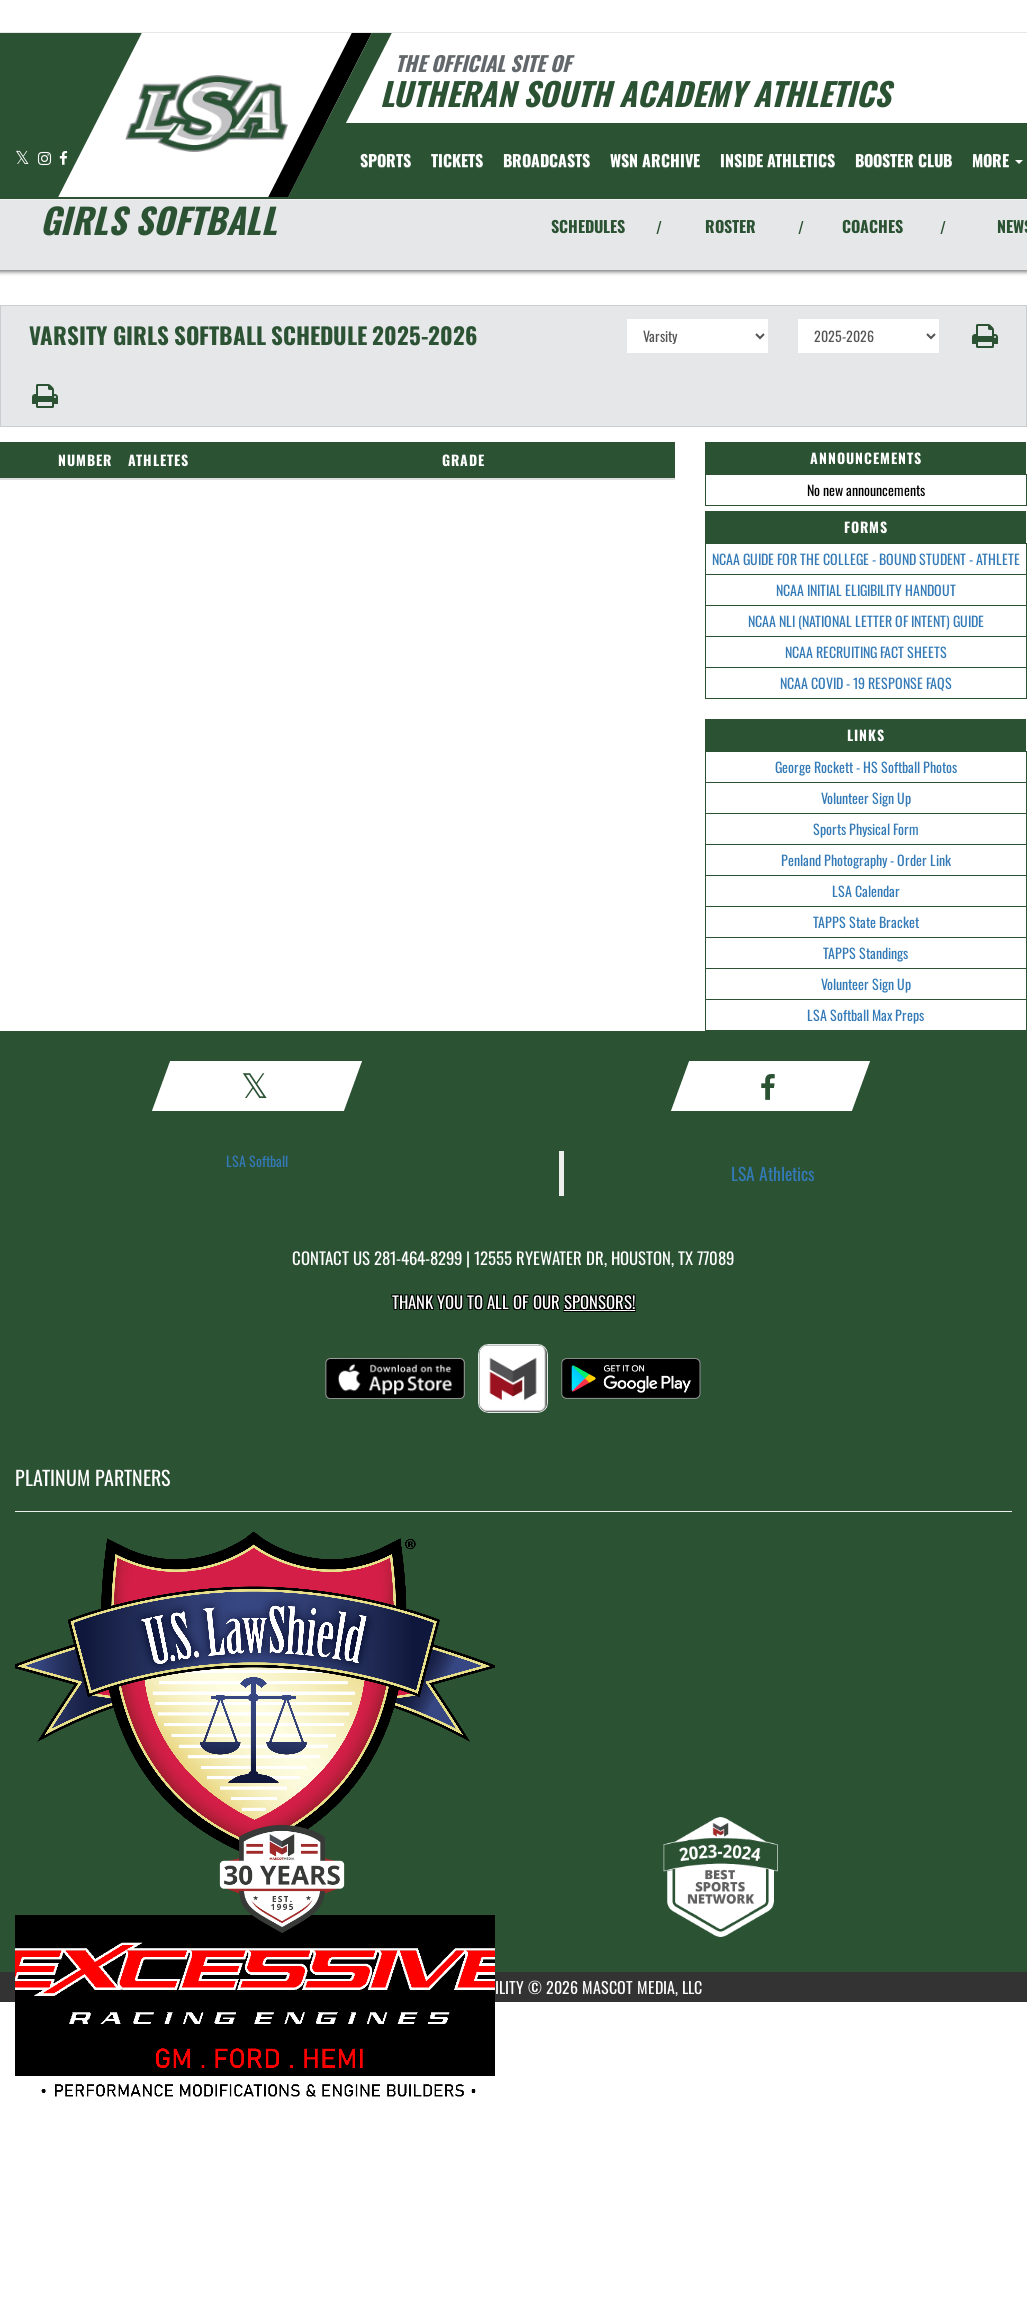 The width and height of the screenshot is (1027, 2323). What do you see at coordinates (865, 1014) in the screenshot?
I see `LSA Softball Max Preps` at bounding box center [865, 1014].